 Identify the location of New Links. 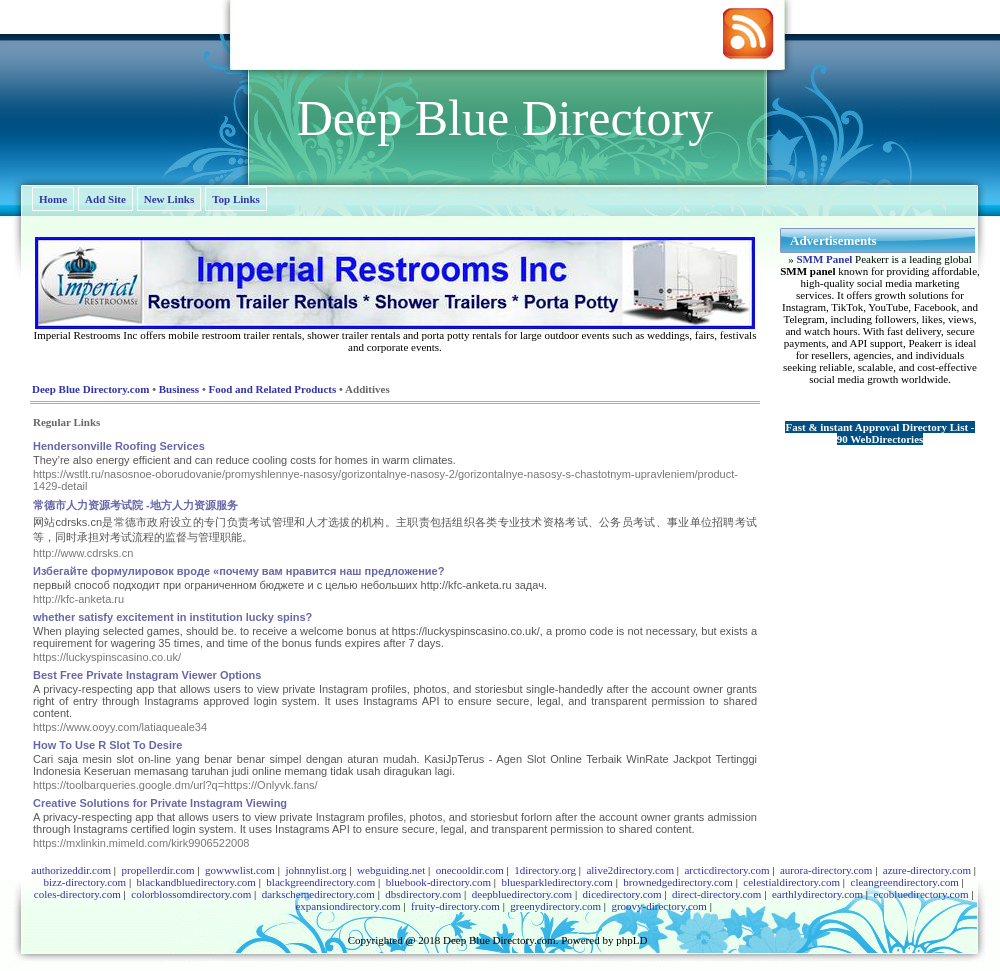
(169, 199).